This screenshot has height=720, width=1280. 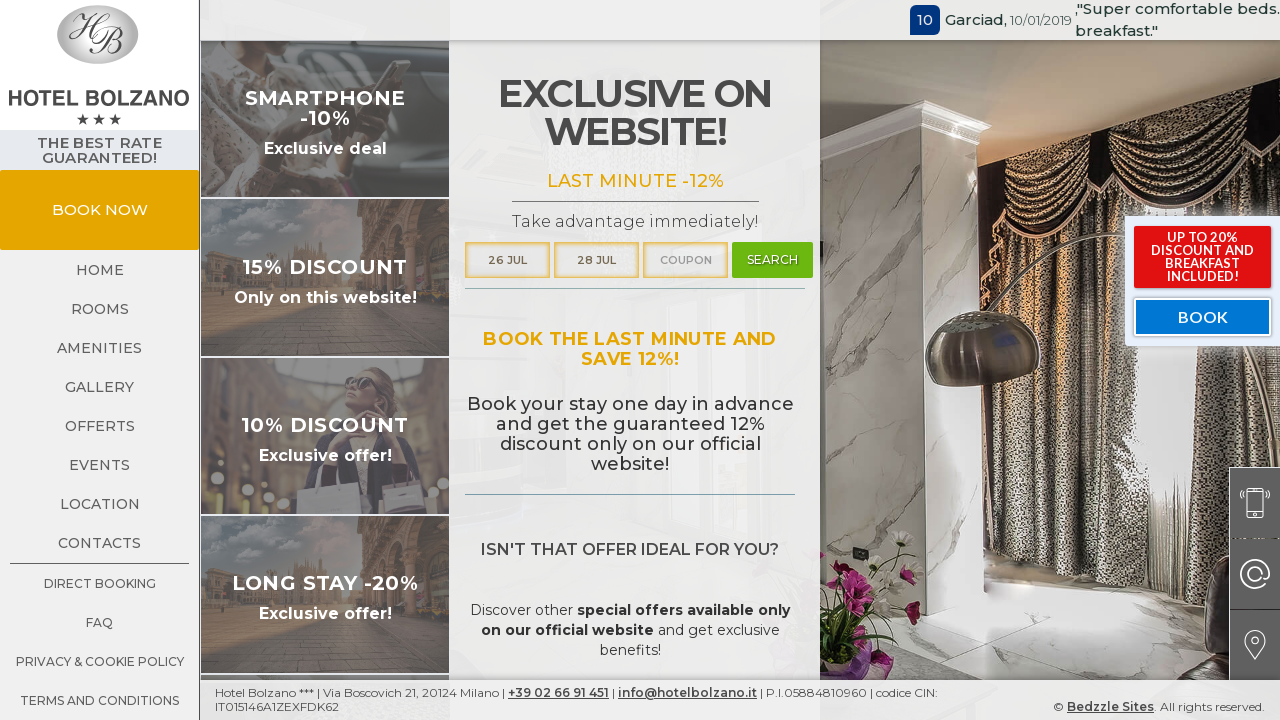 What do you see at coordinates (99, 348) in the screenshot?
I see `amenities` at bounding box center [99, 348].